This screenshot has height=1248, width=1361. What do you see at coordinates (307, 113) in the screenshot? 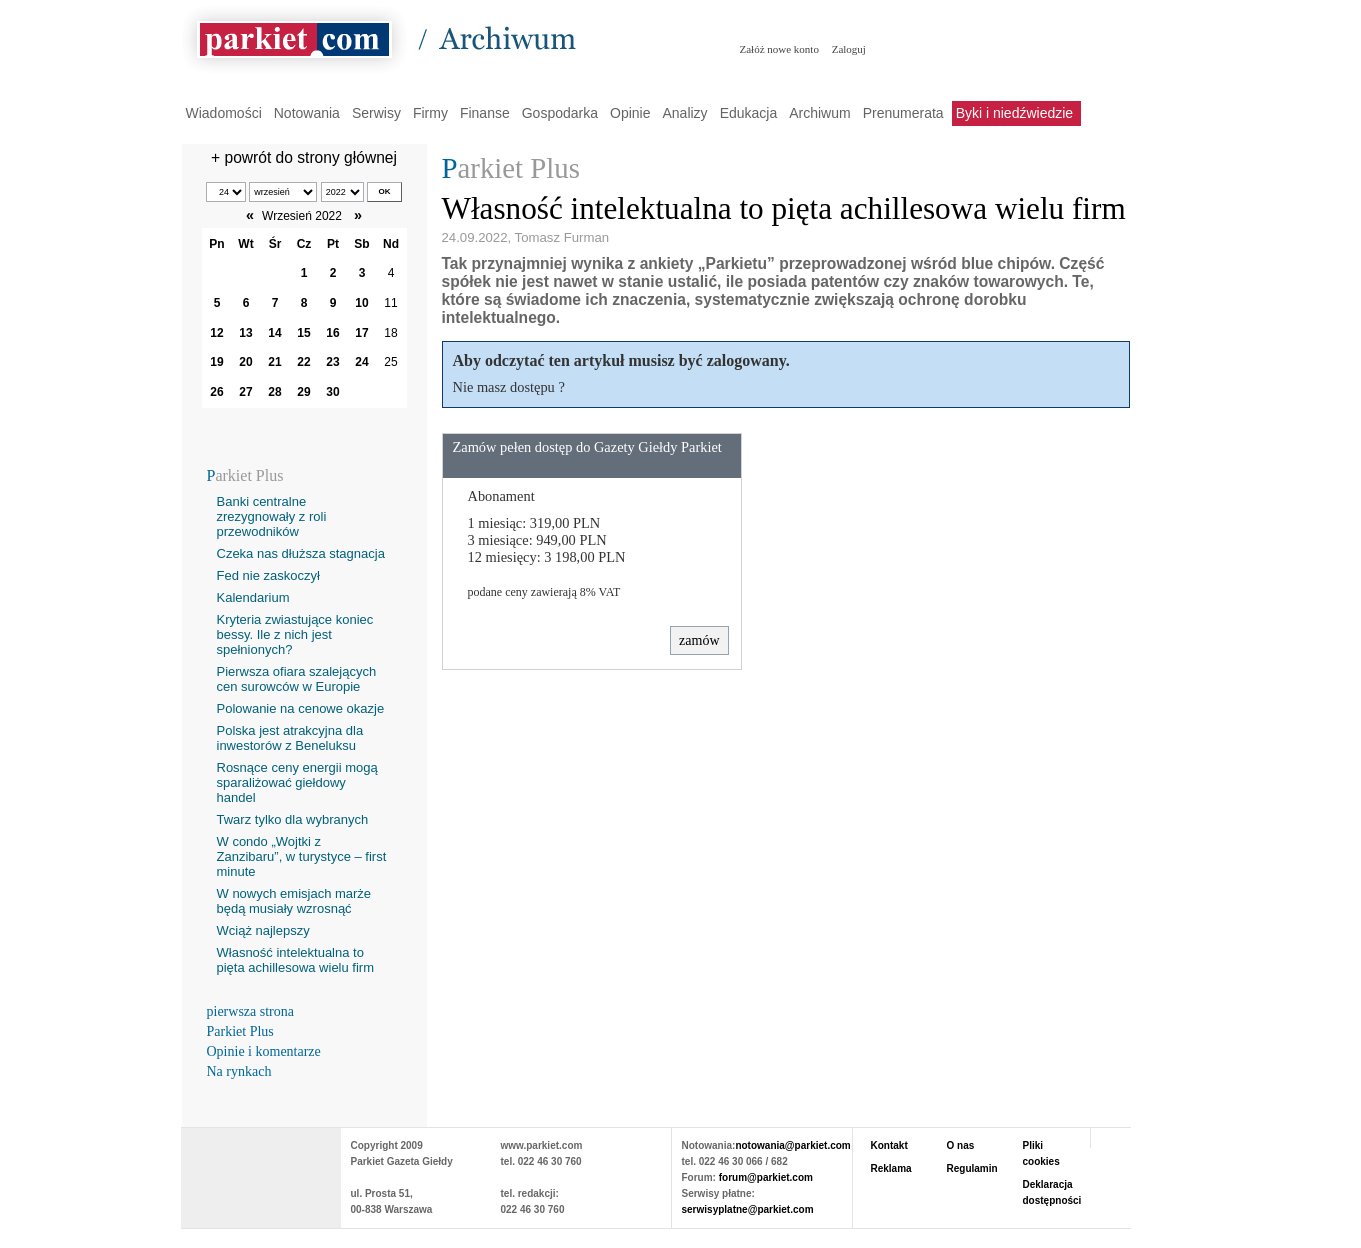
I see `Notowania` at bounding box center [307, 113].